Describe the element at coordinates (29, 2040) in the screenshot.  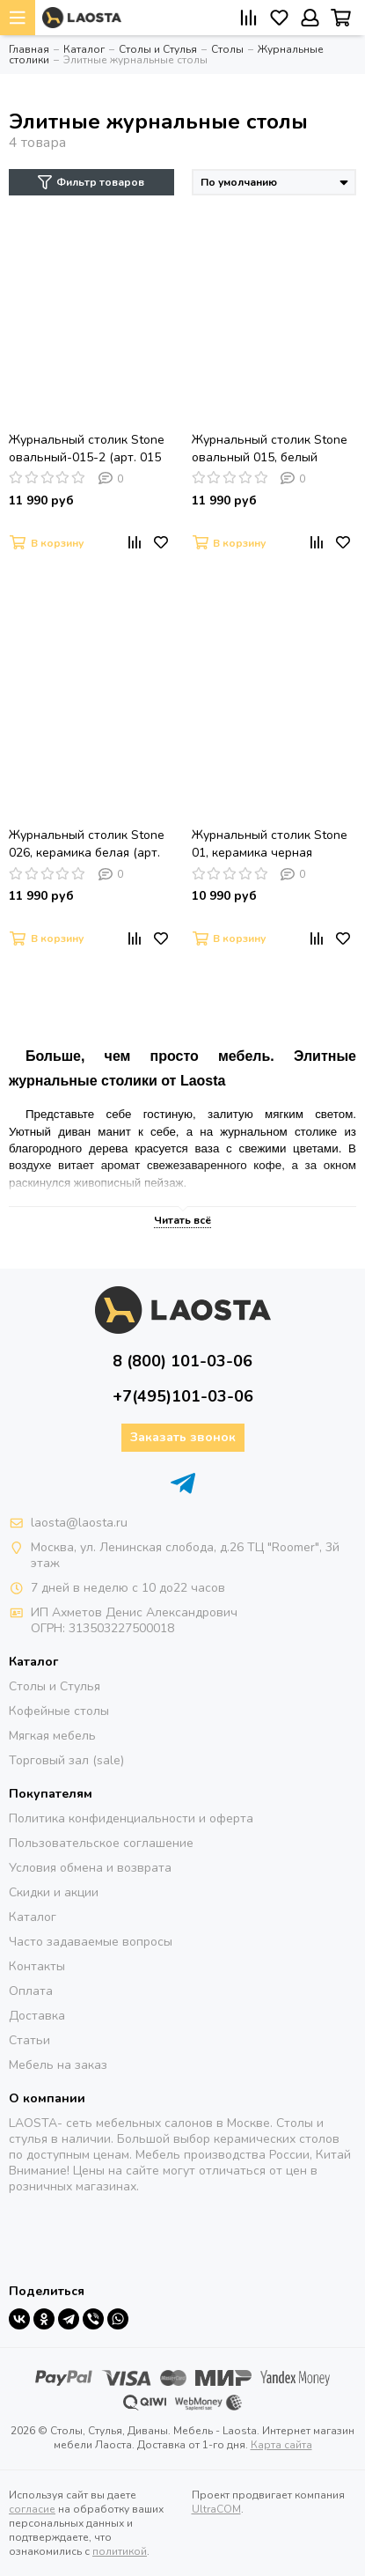
I see `Статьи` at that location.